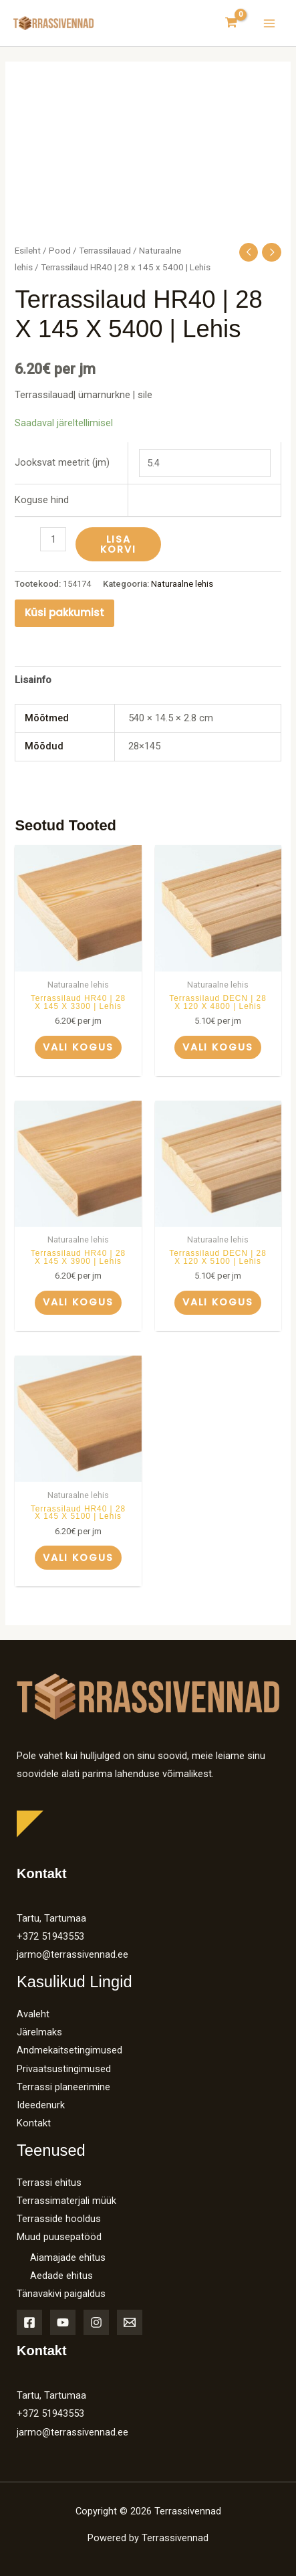 The height and width of the screenshot is (2576, 296). Describe the element at coordinates (118, 544) in the screenshot. I see `Lisa korvi` at that location.